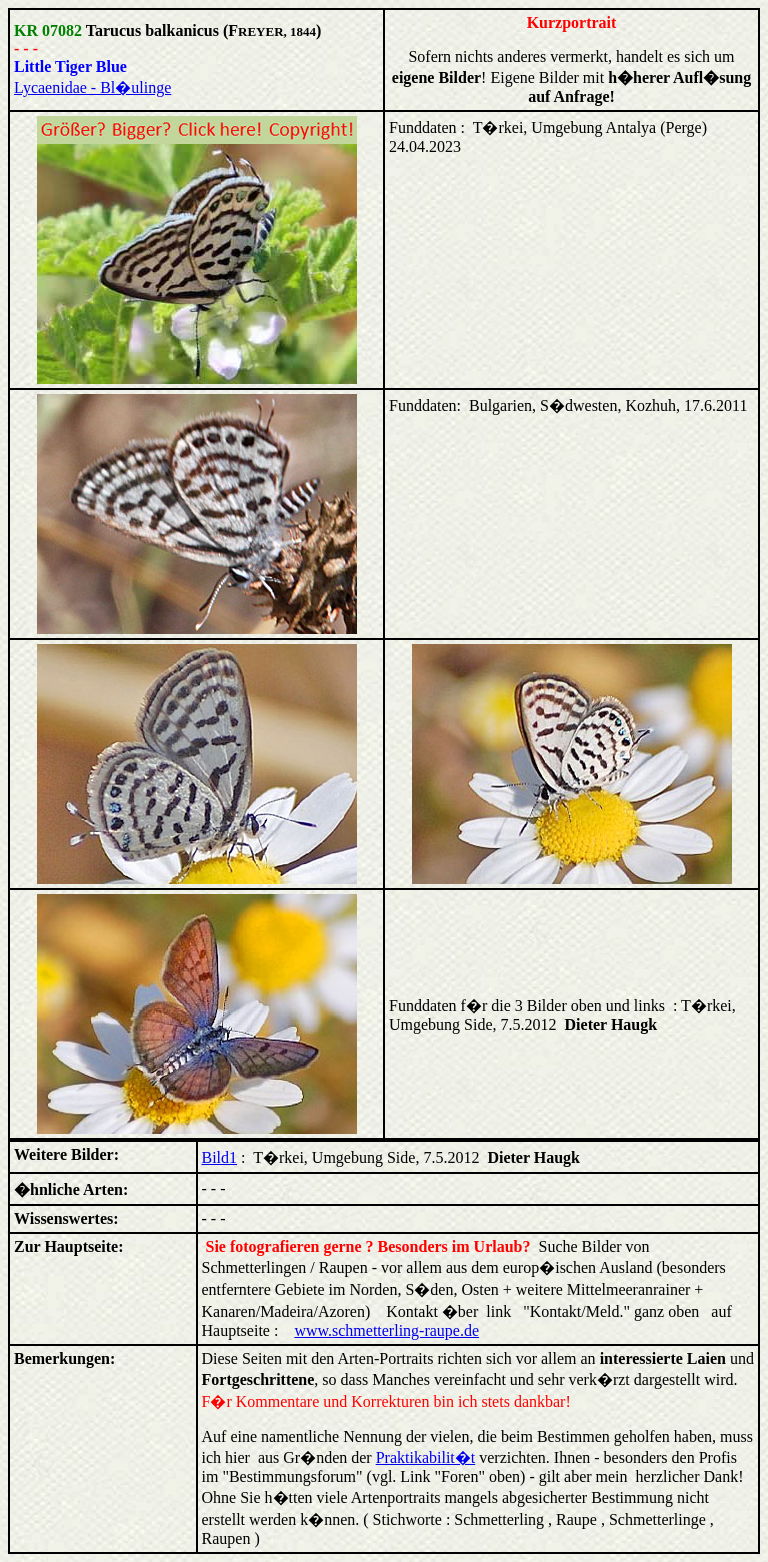  I want to click on www.schmetterling-raupe.de, so click(386, 1330).